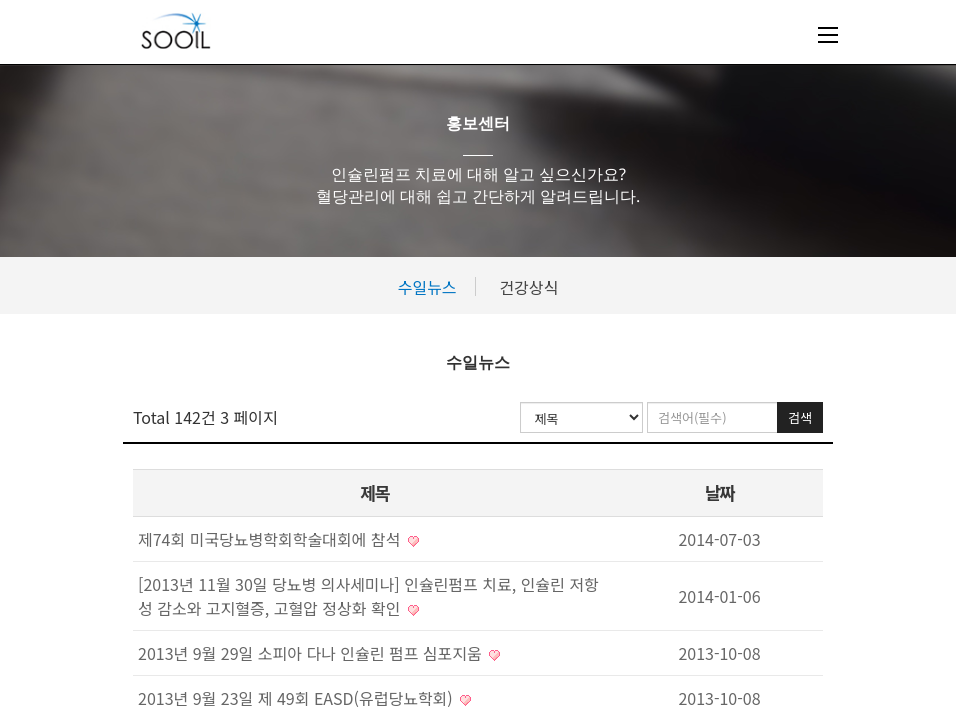 This screenshot has height=720, width=956. I want to click on 2013년 9월 23일 제 49회 EASD(유럽당뇨학회), so click(304, 698).